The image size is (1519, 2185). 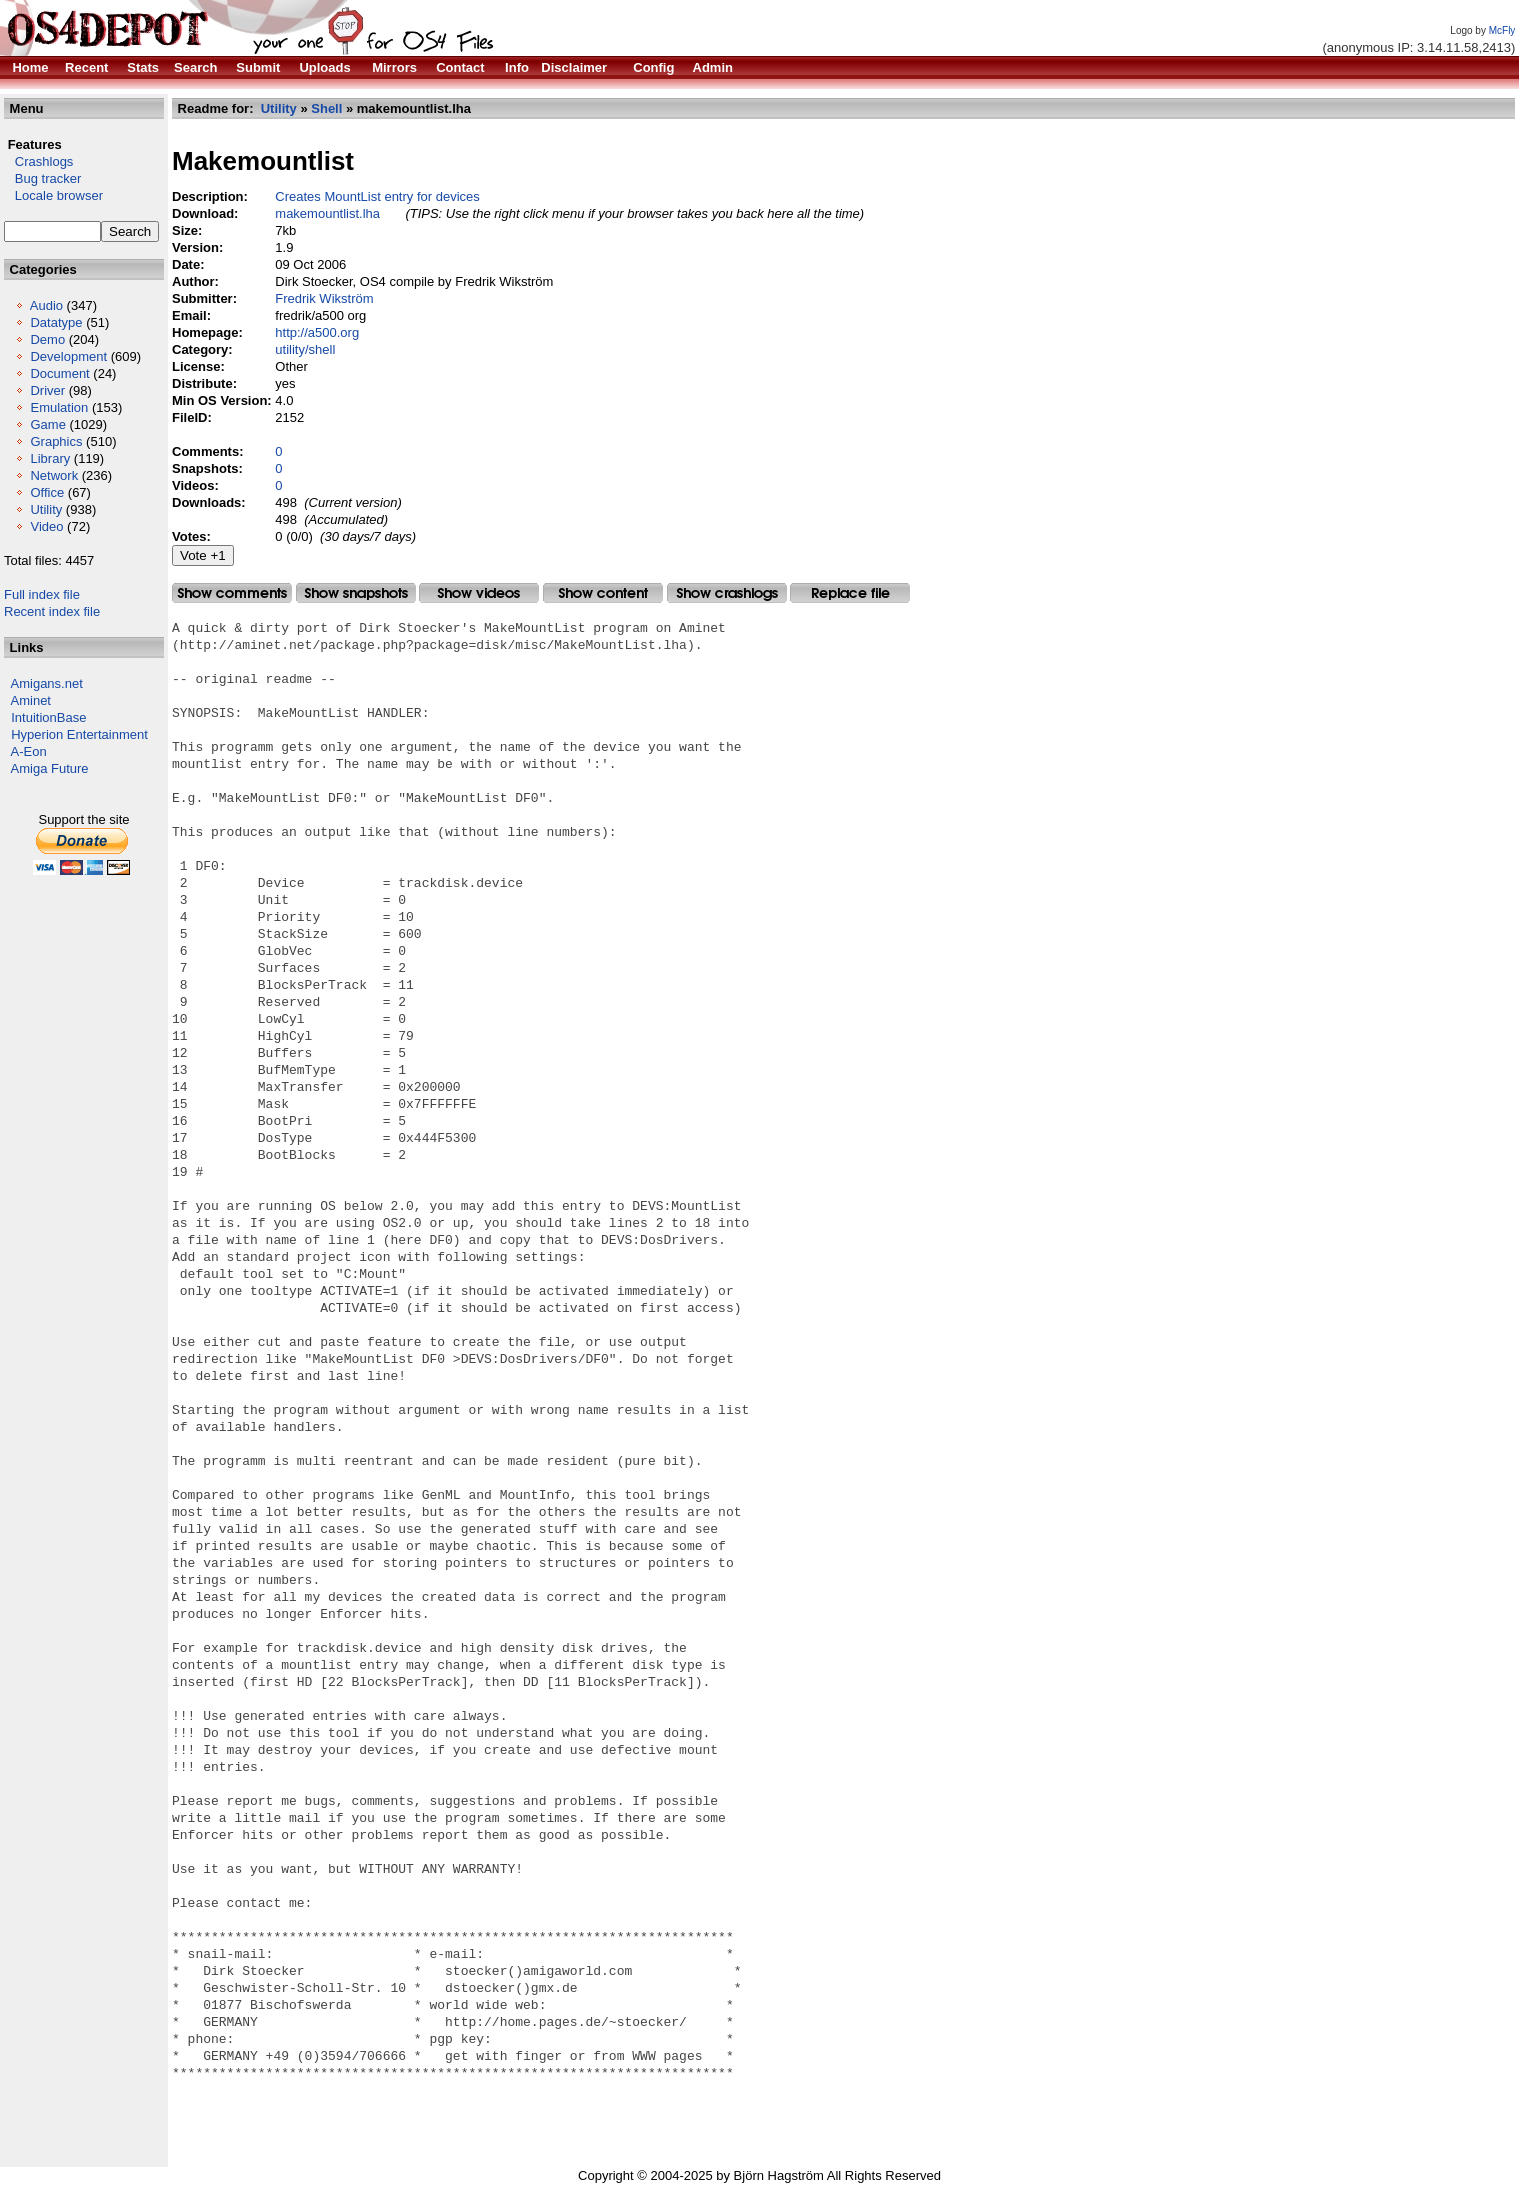 What do you see at coordinates (56, 322) in the screenshot?
I see `Datatype` at bounding box center [56, 322].